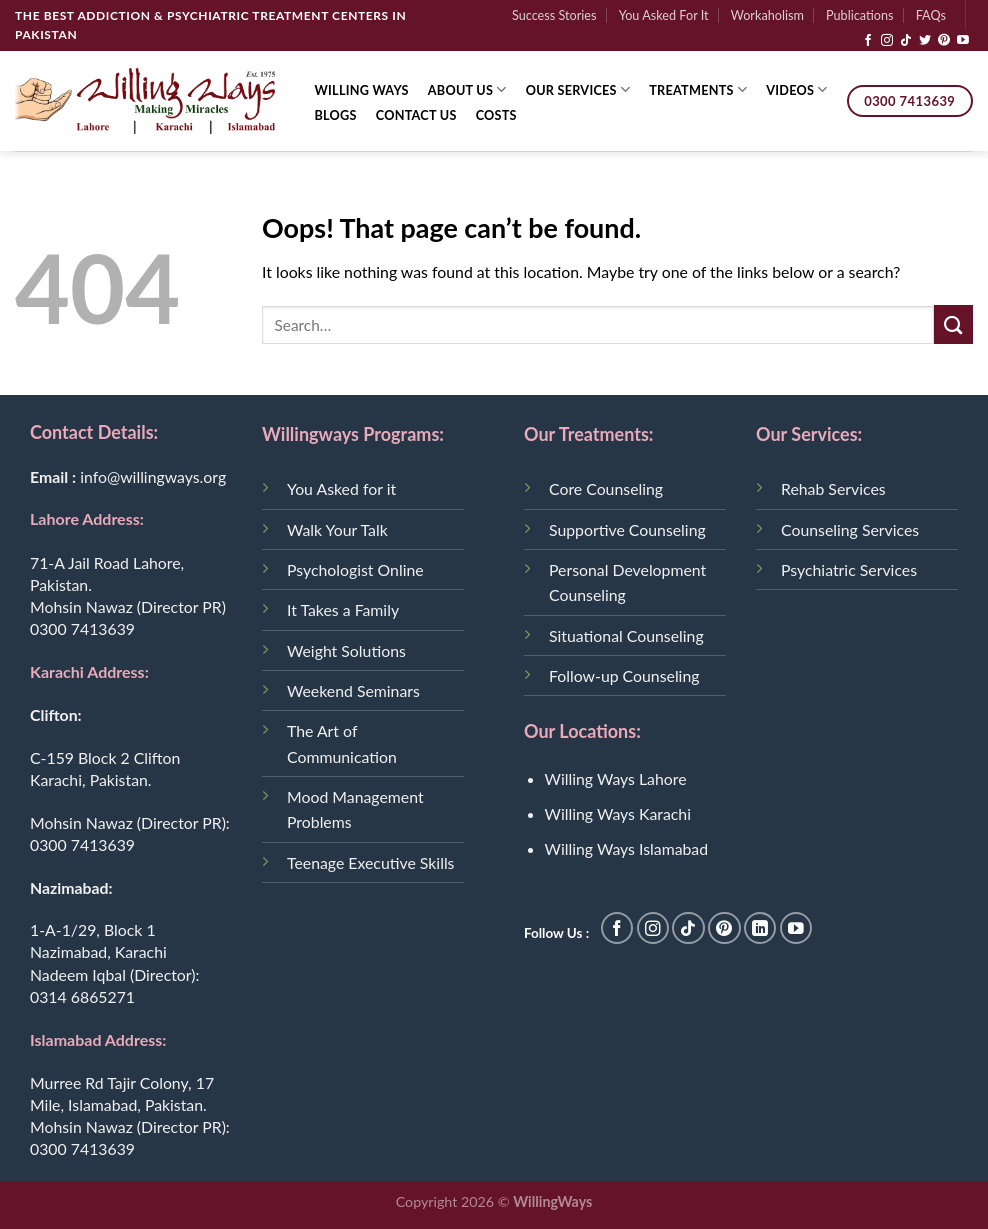 Image resolution: width=988 pixels, height=1229 pixels. Describe the element at coordinates (362, 90) in the screenshot. I see `Willing Ways` at that location.